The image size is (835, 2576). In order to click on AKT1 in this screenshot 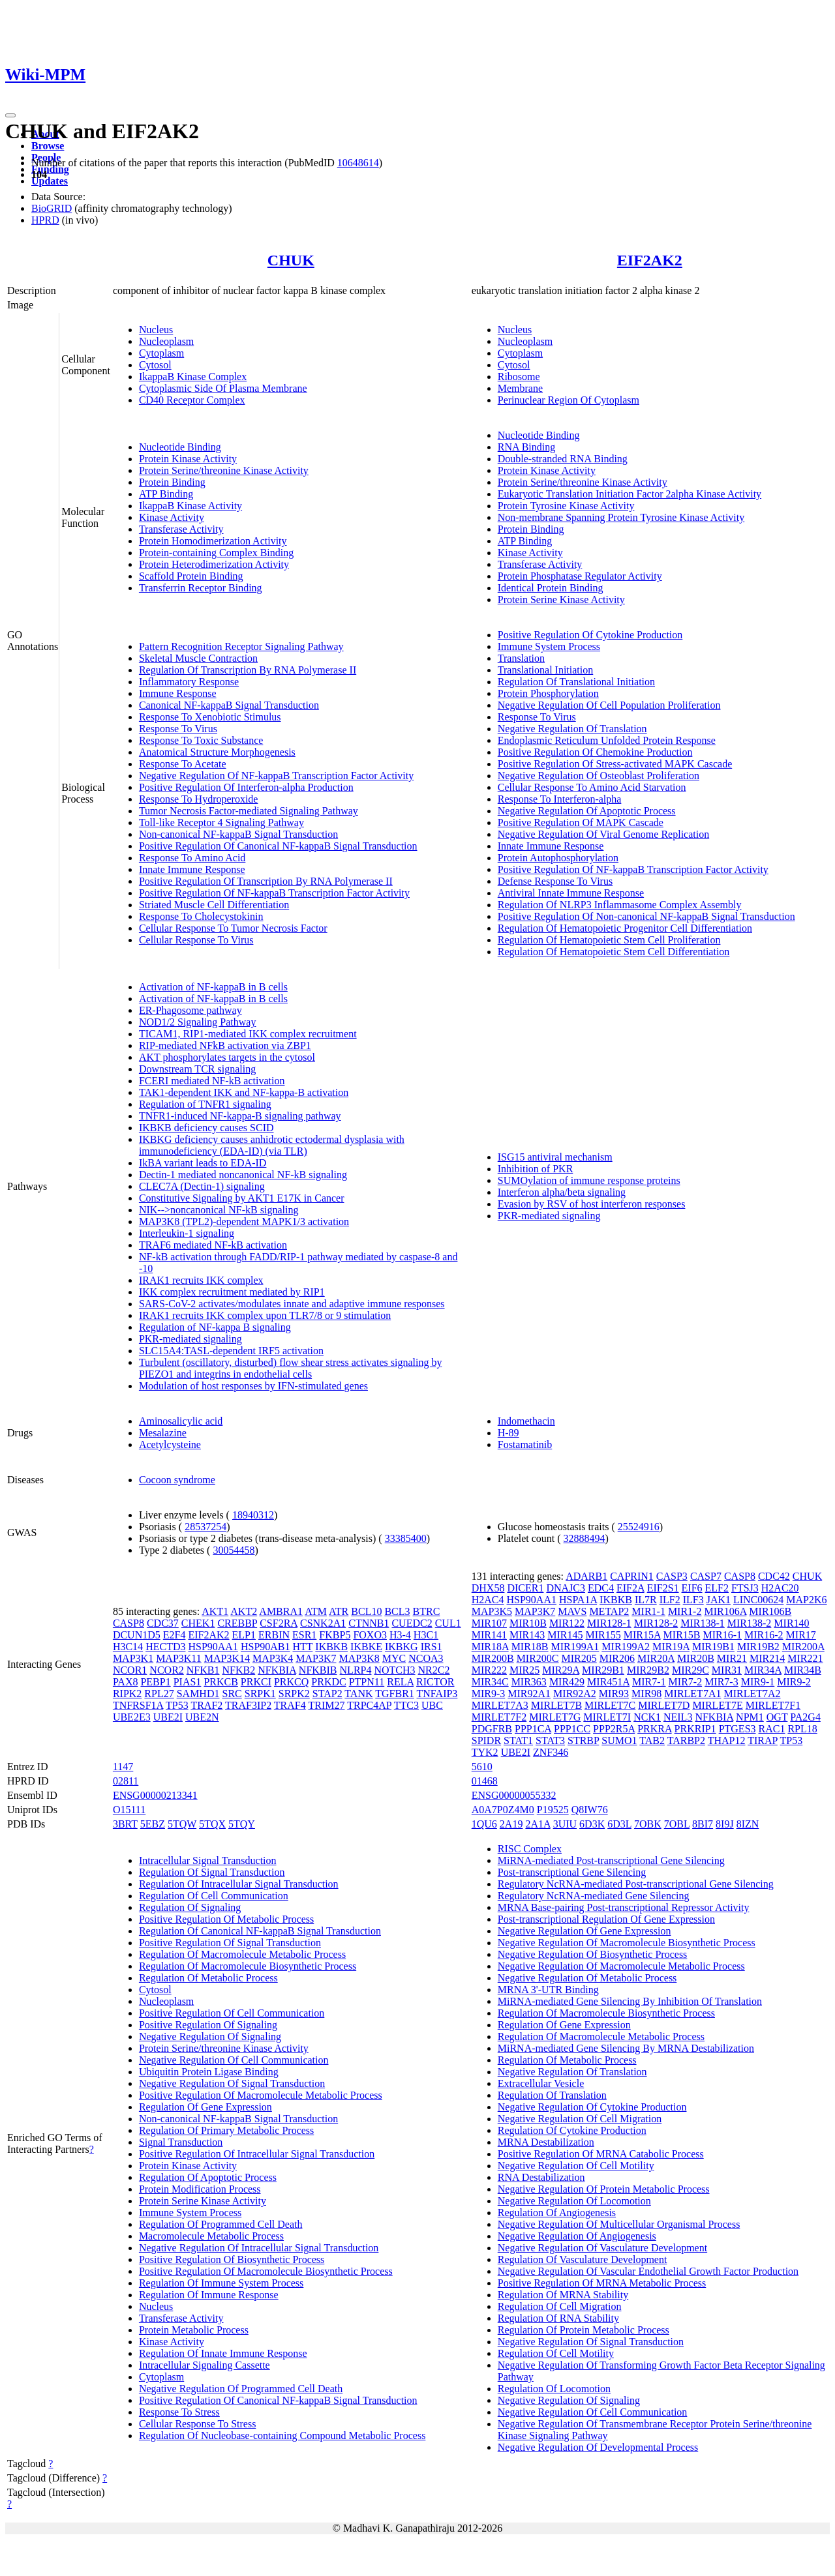, I will do `click(215, 1611)`.